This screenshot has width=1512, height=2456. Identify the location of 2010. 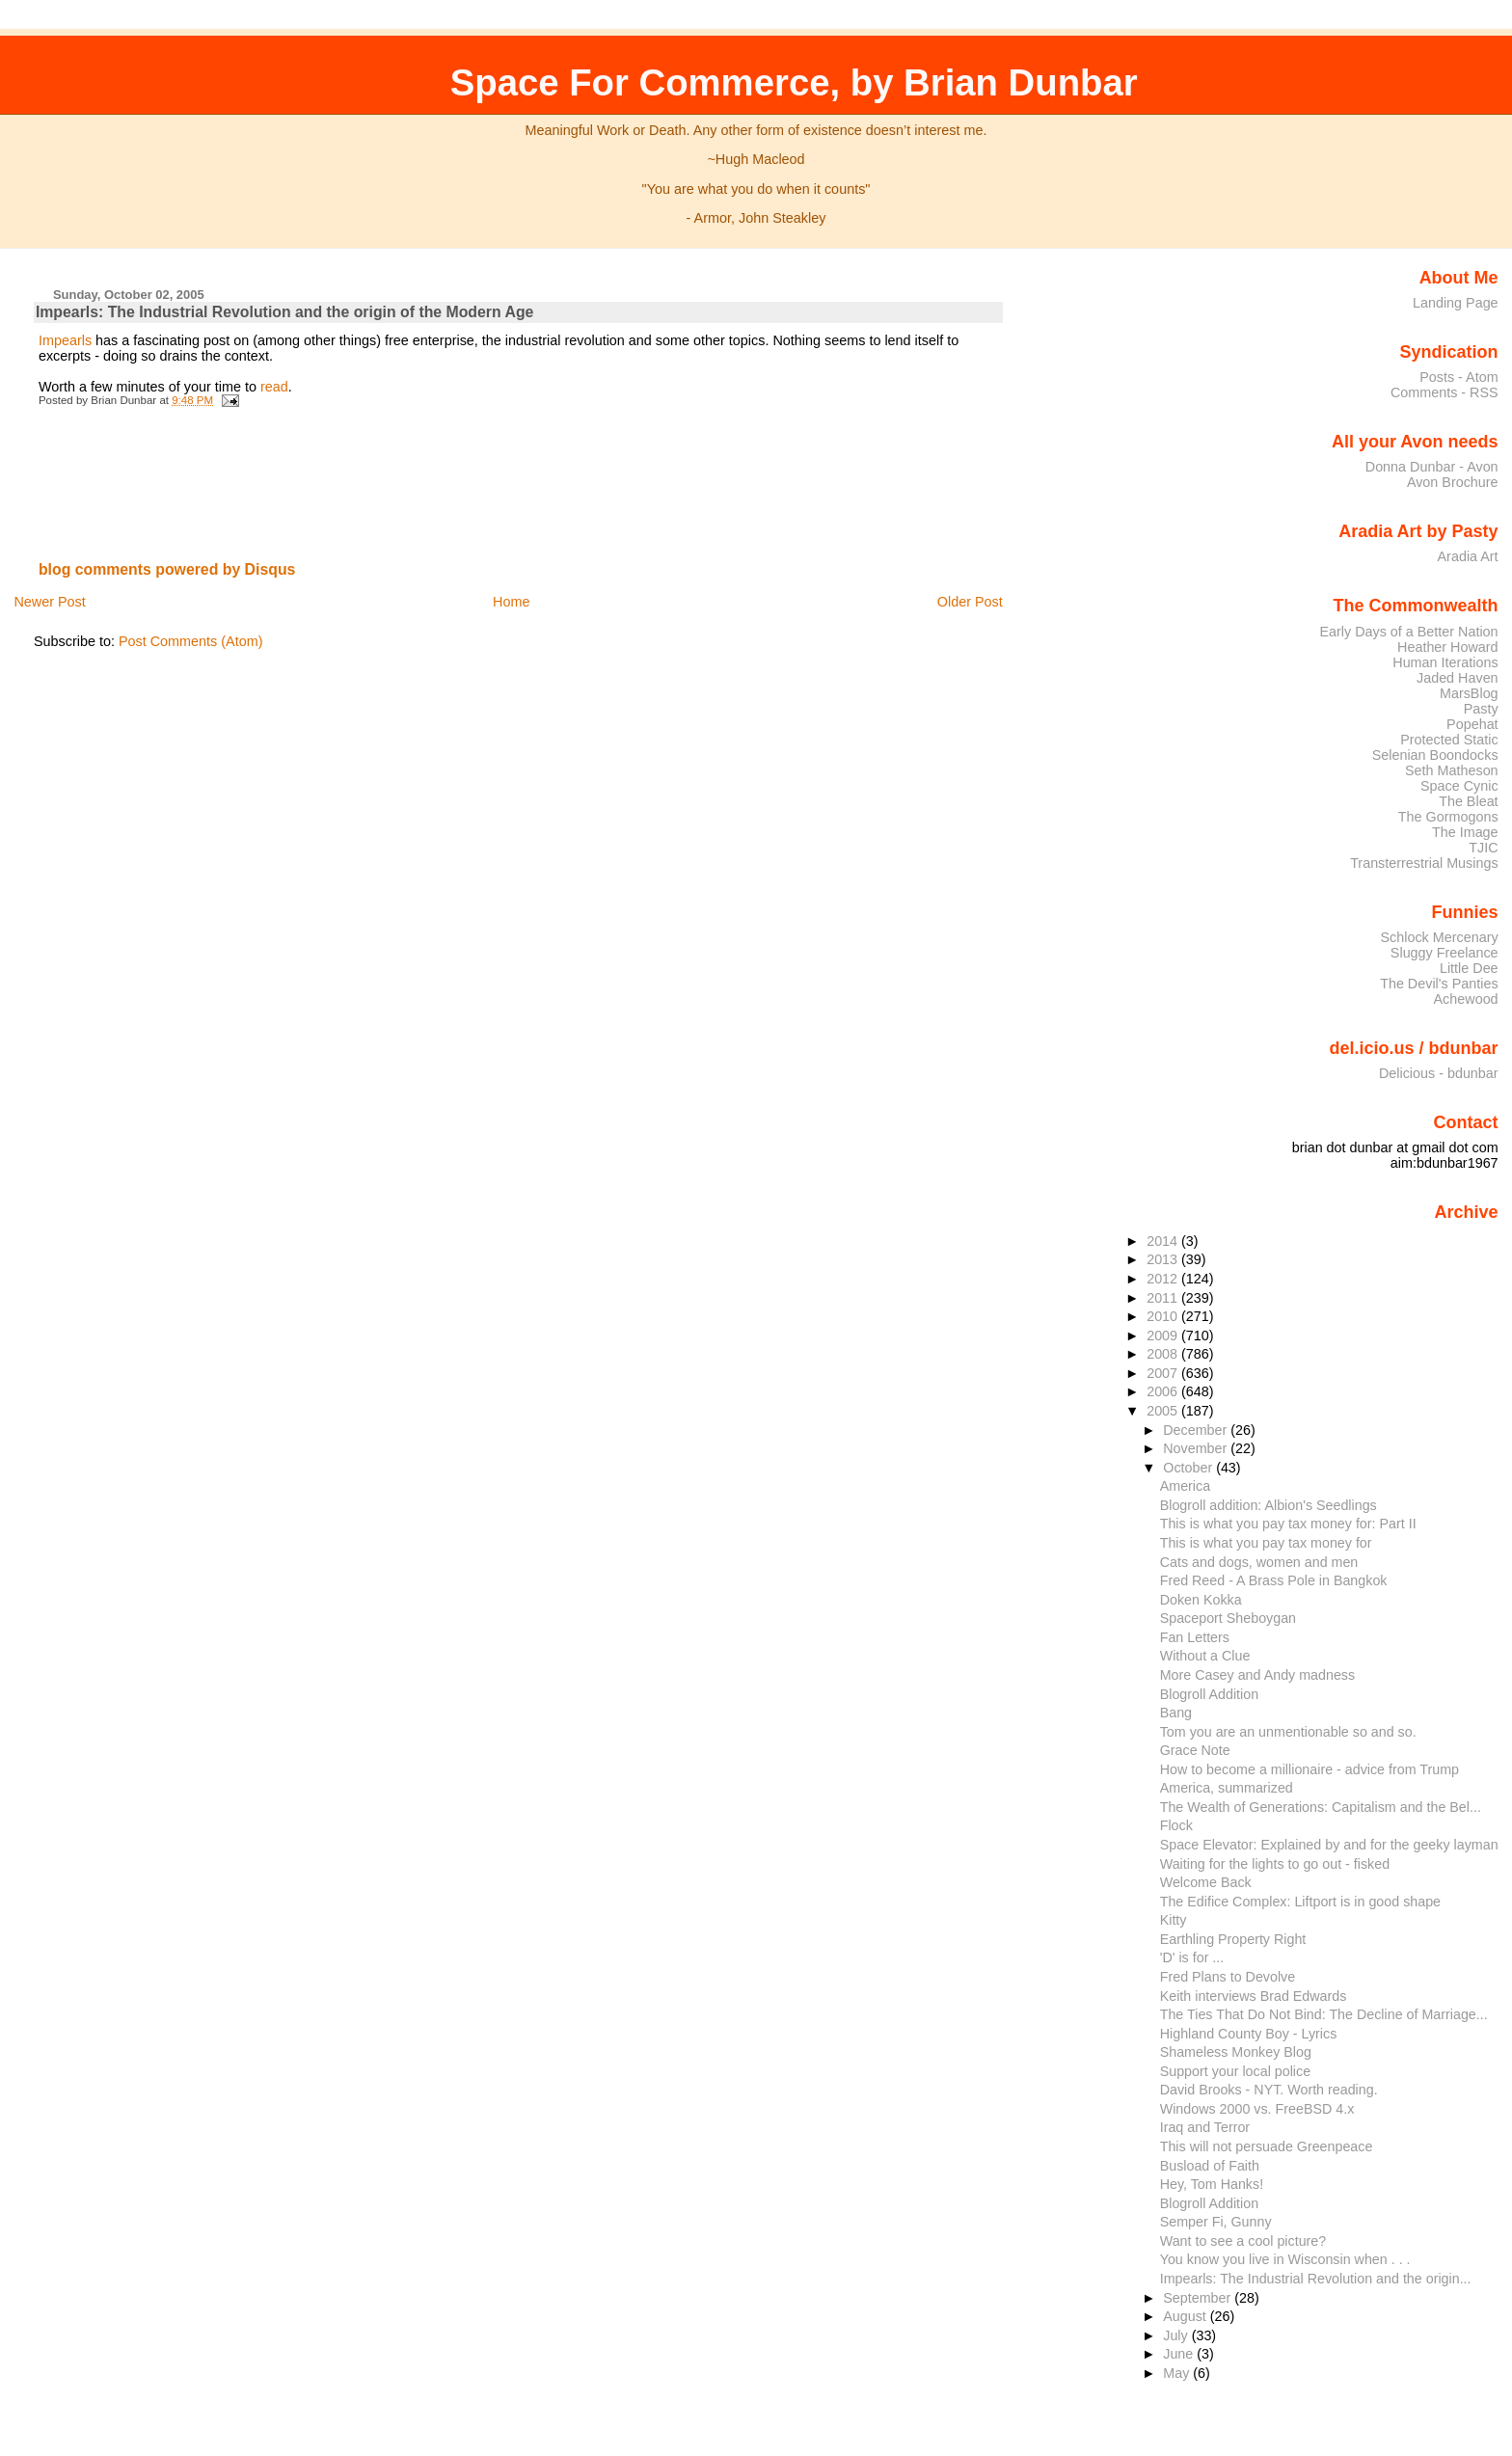
(1164, 1316).